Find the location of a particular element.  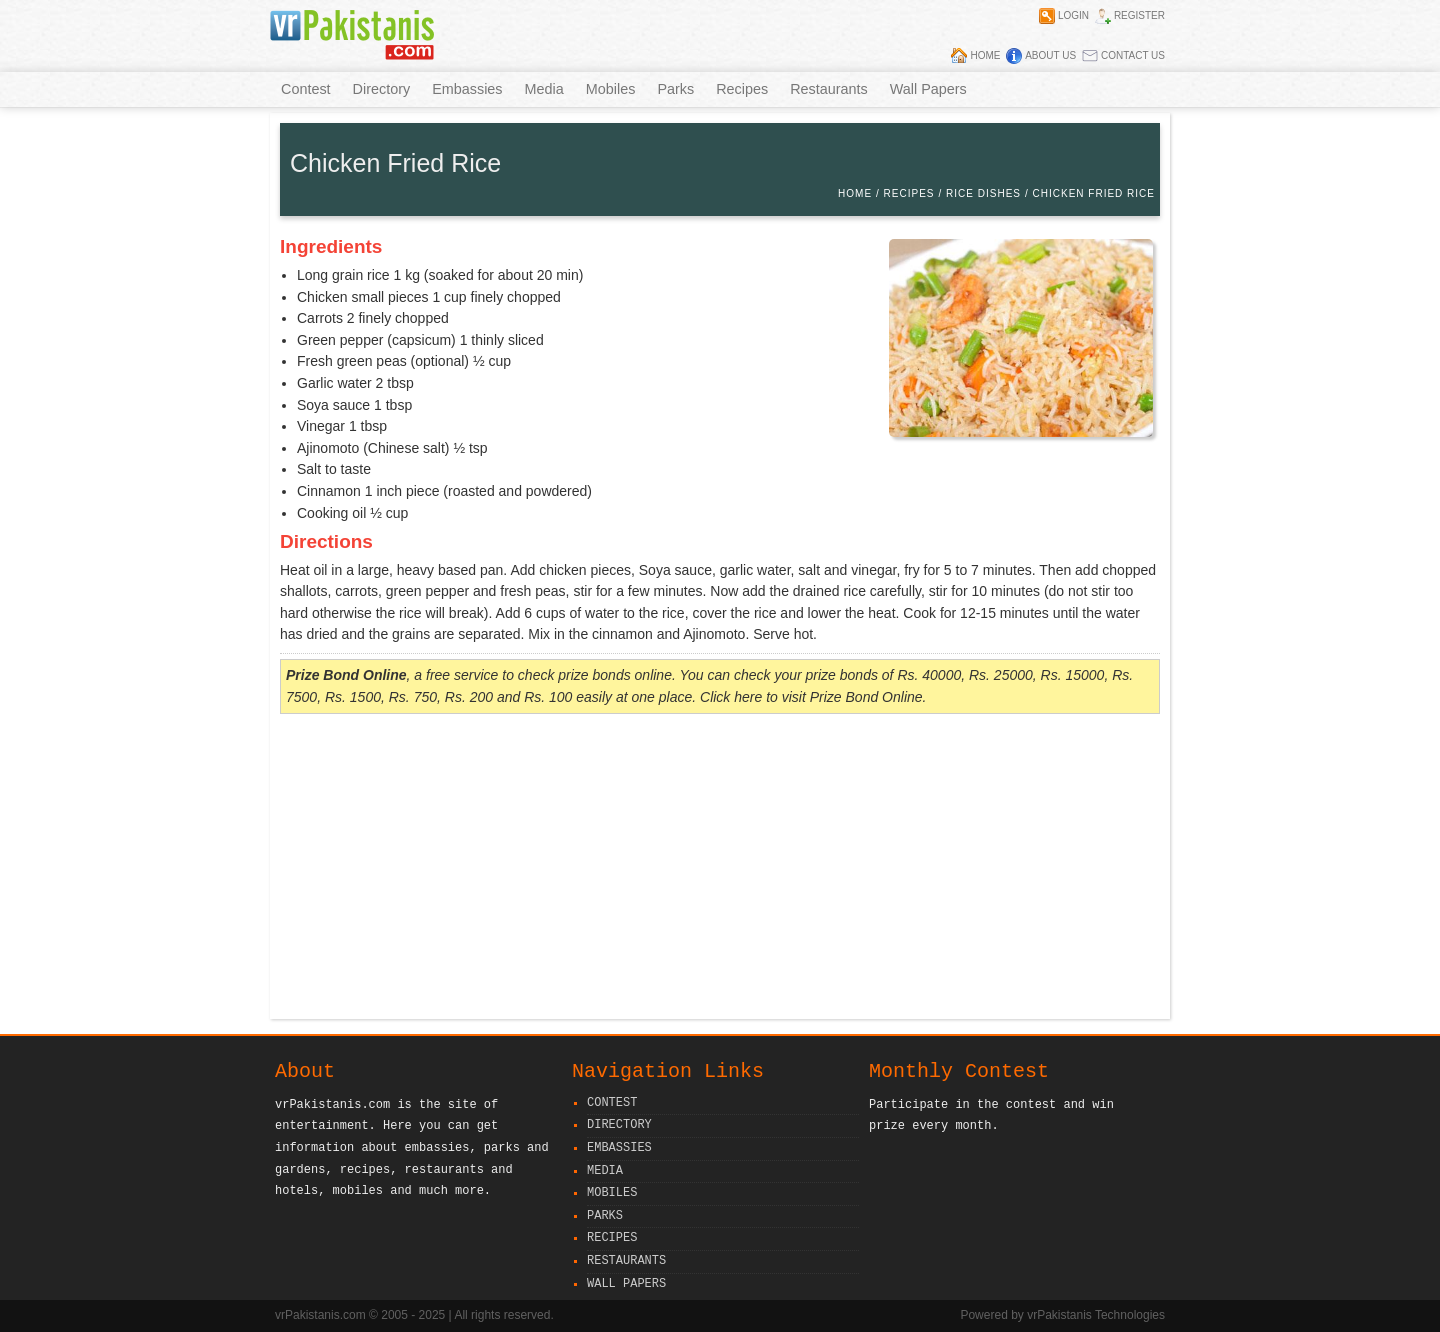

Parks is located at coordinates (675, 89).